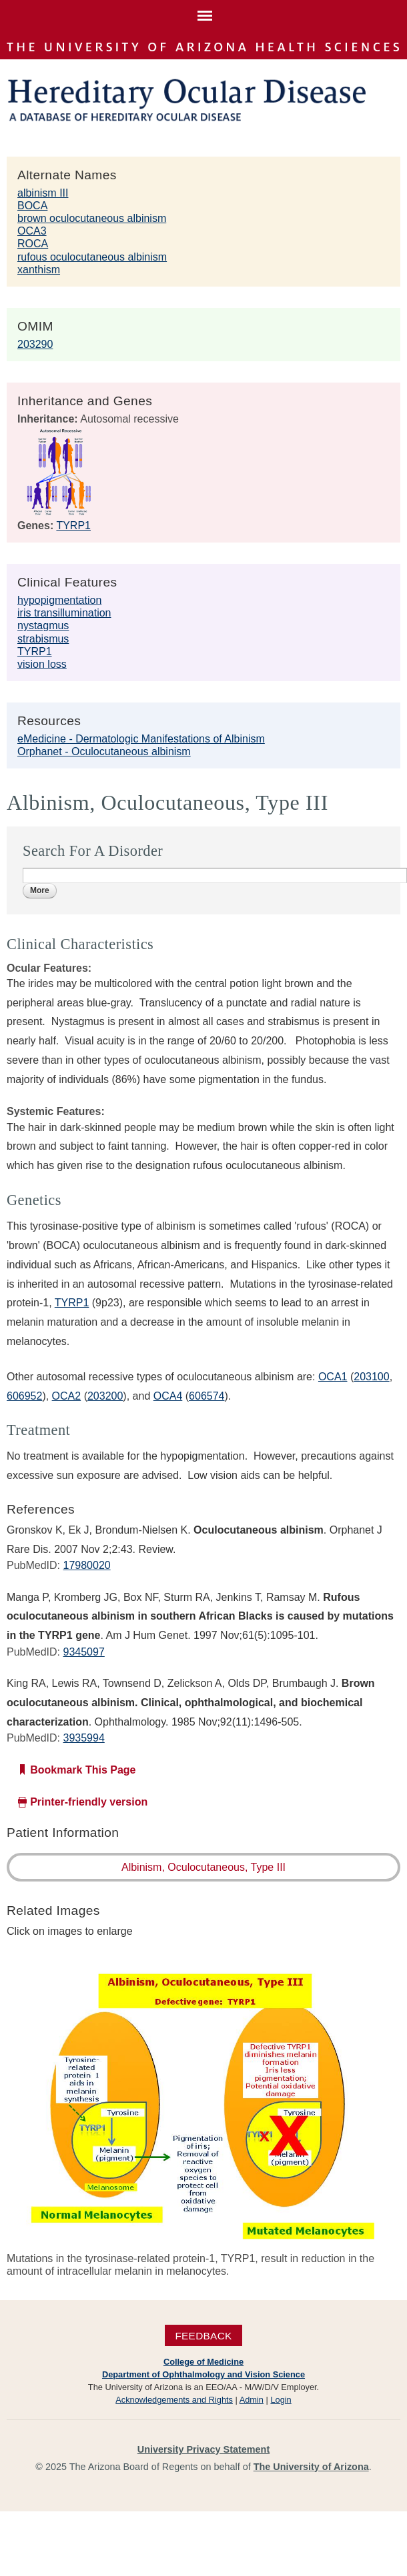  Describe the element at coordinates (43, 625) in the screenshot. I see `nystagmus` at that location.